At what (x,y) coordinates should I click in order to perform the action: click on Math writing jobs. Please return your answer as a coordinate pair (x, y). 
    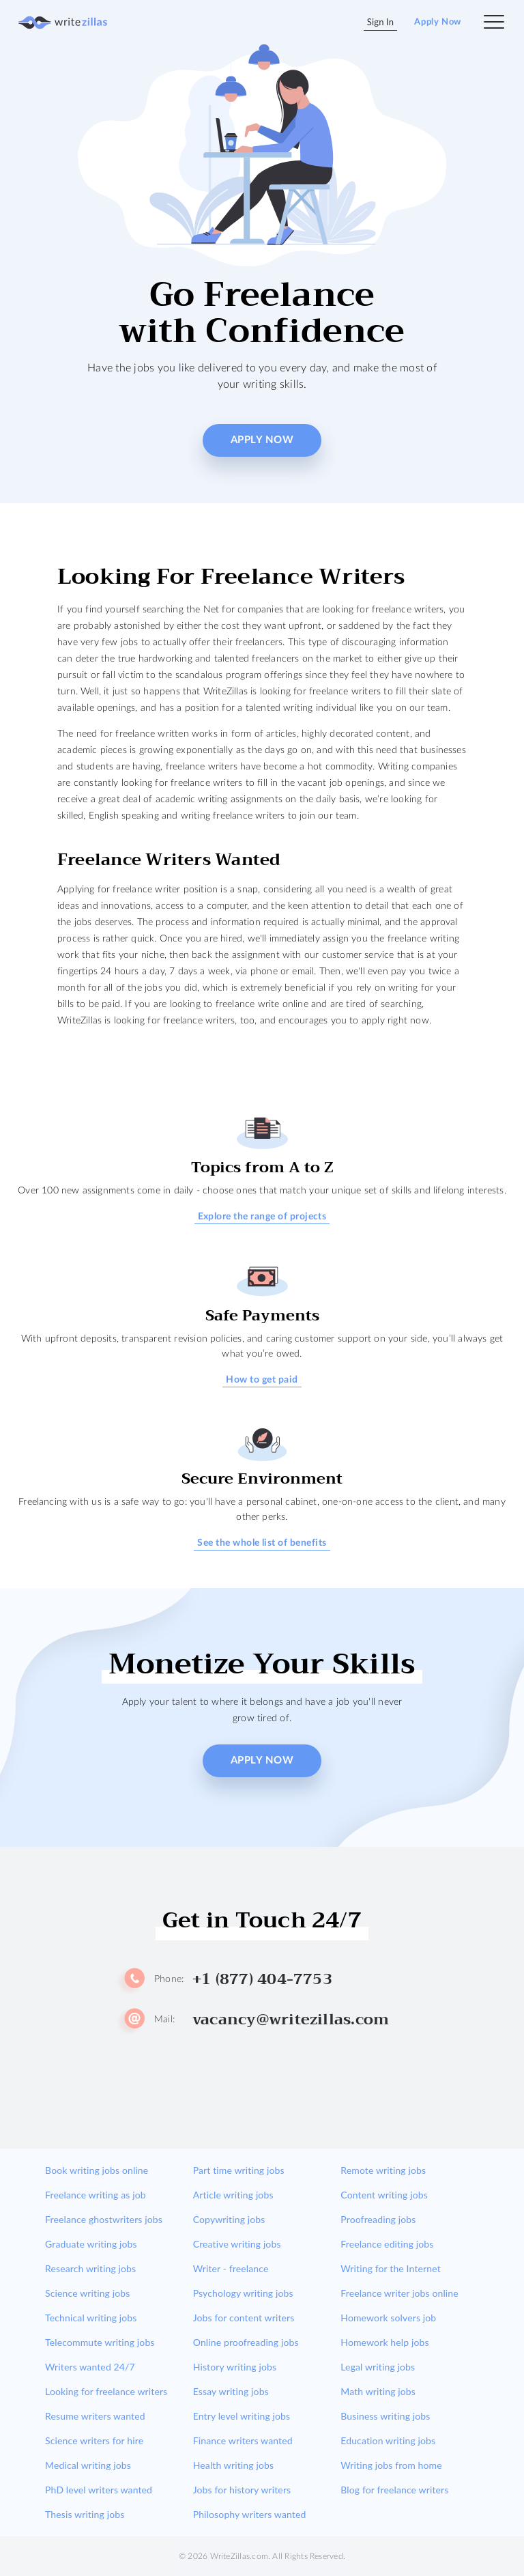
    Looking at the image, I should click on (378, 2391).